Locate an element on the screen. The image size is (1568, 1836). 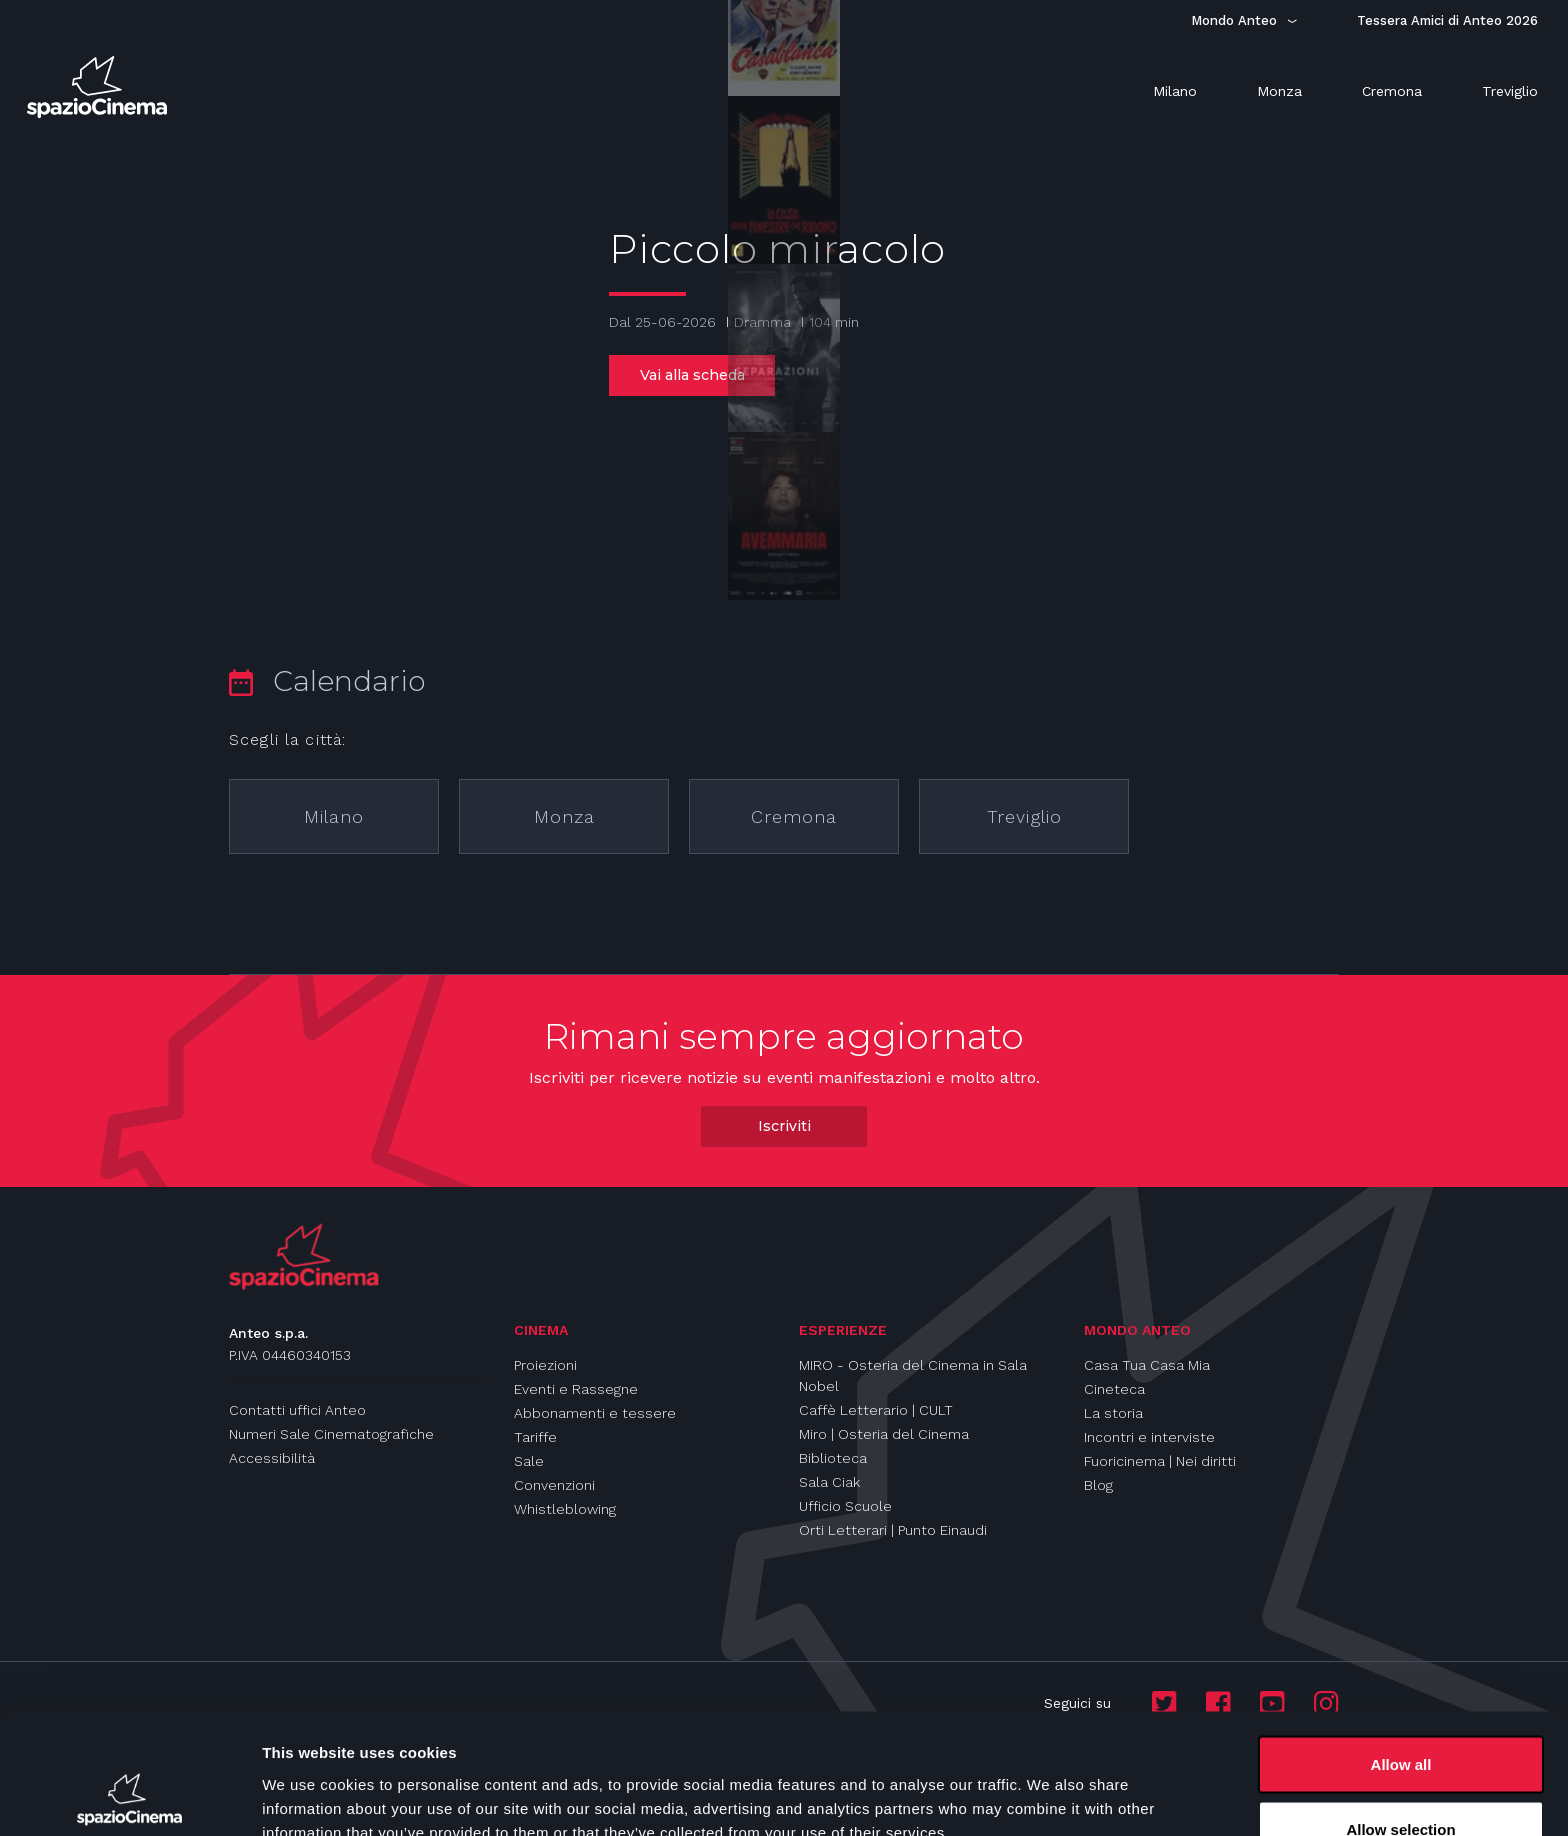
Orti Letterari | Punto Einaudi is located at coordinates (893, 1530).